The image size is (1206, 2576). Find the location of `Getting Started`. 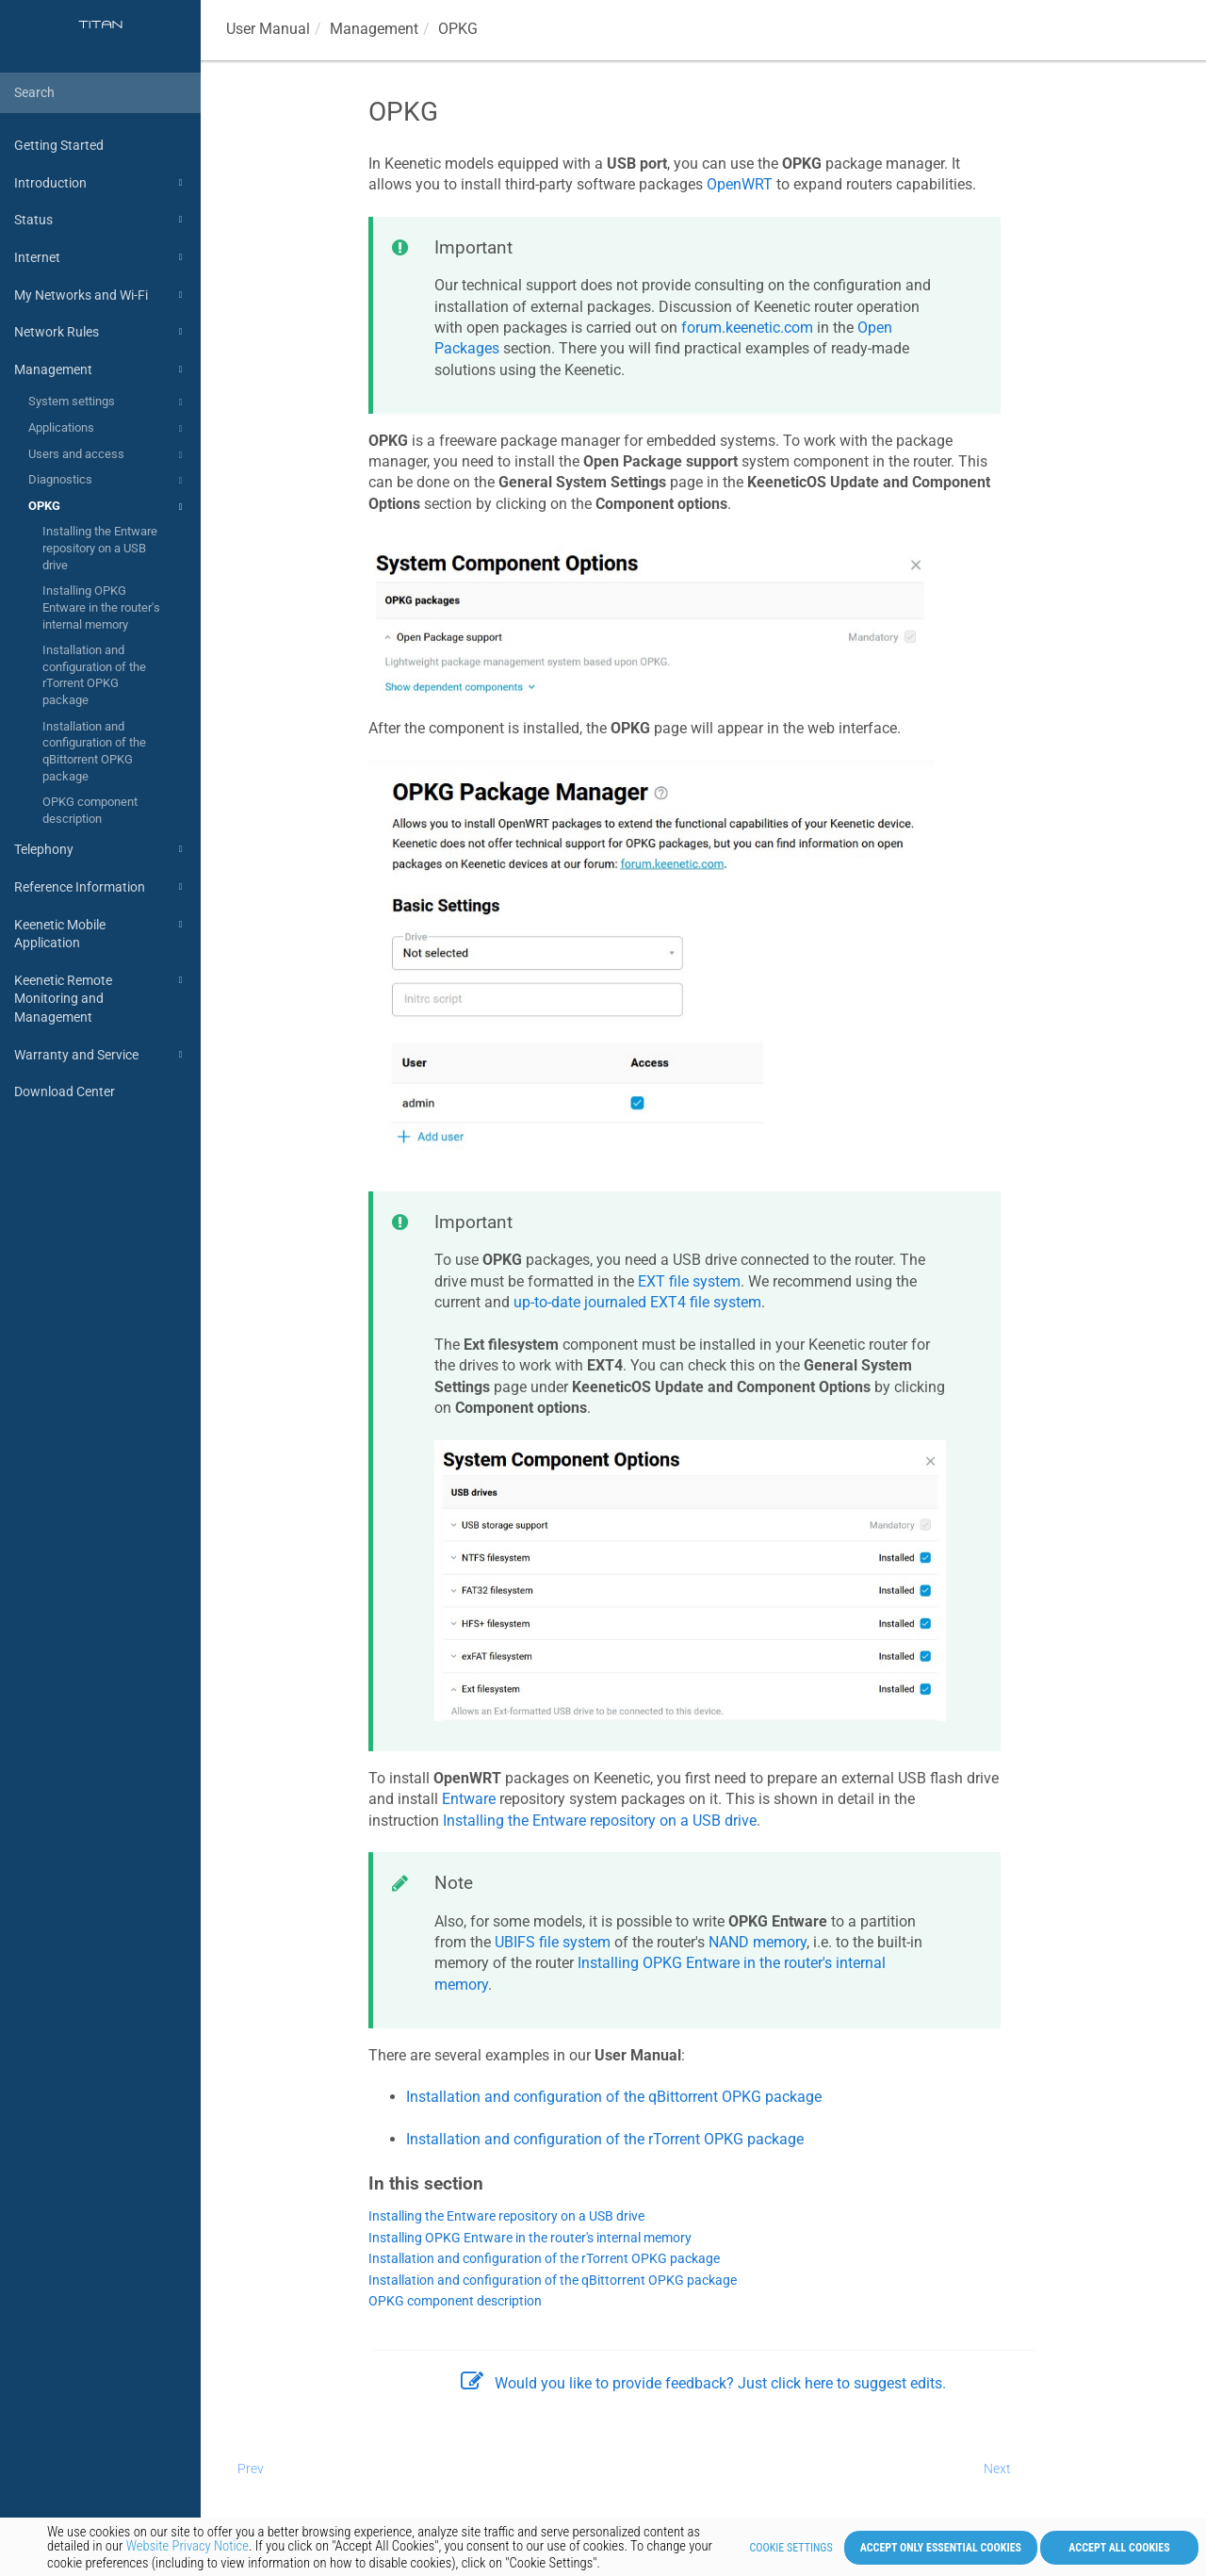

Getting Started is located at coordinates (59, 145).